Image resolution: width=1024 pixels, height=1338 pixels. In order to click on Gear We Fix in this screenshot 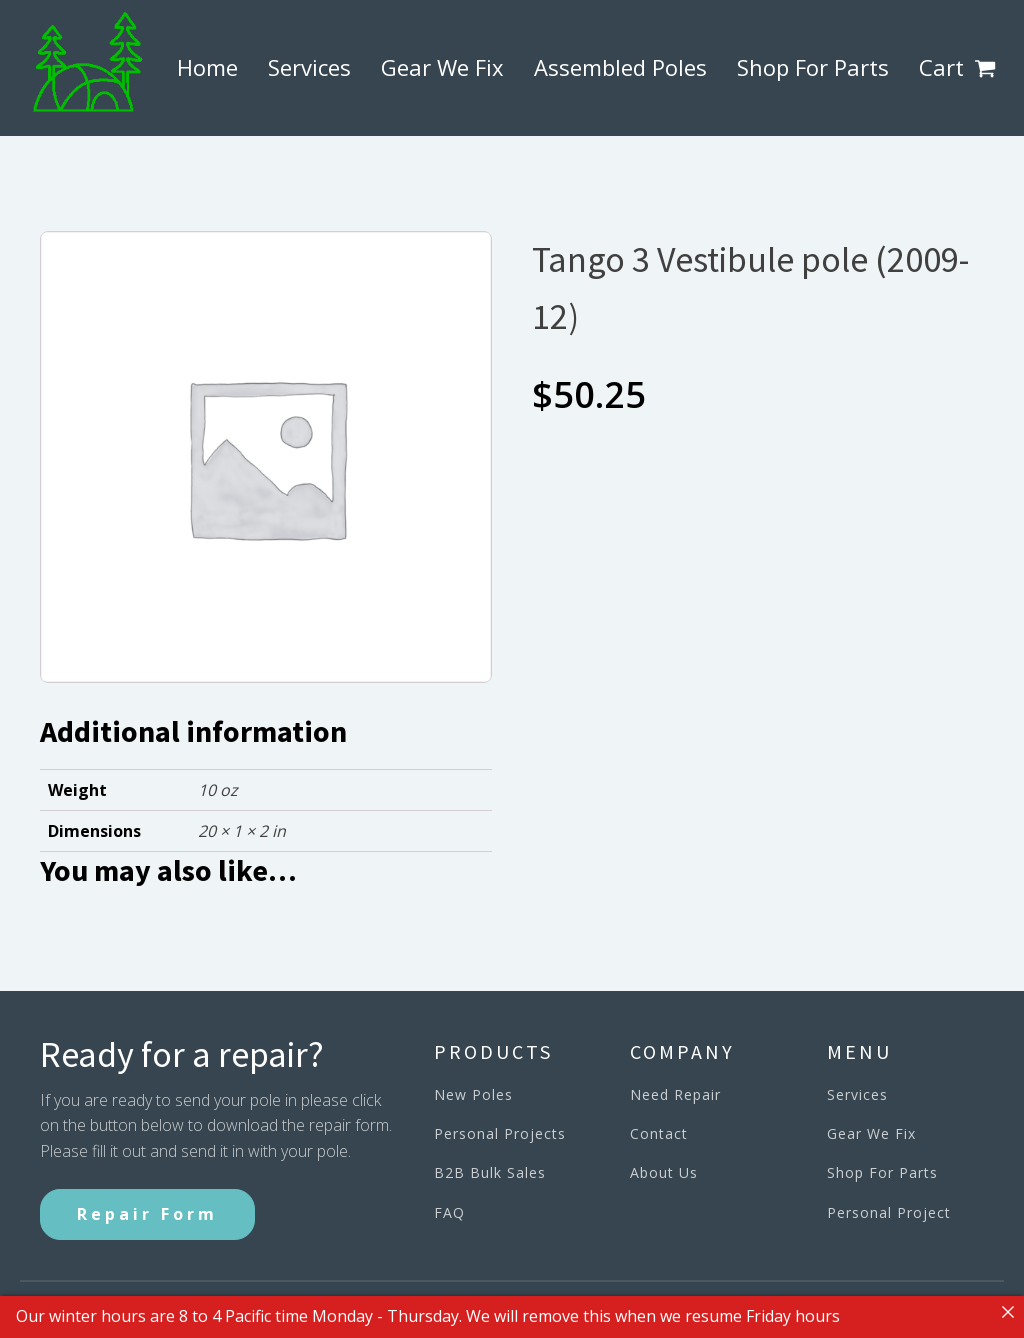, I will do `click(442, 67)`.